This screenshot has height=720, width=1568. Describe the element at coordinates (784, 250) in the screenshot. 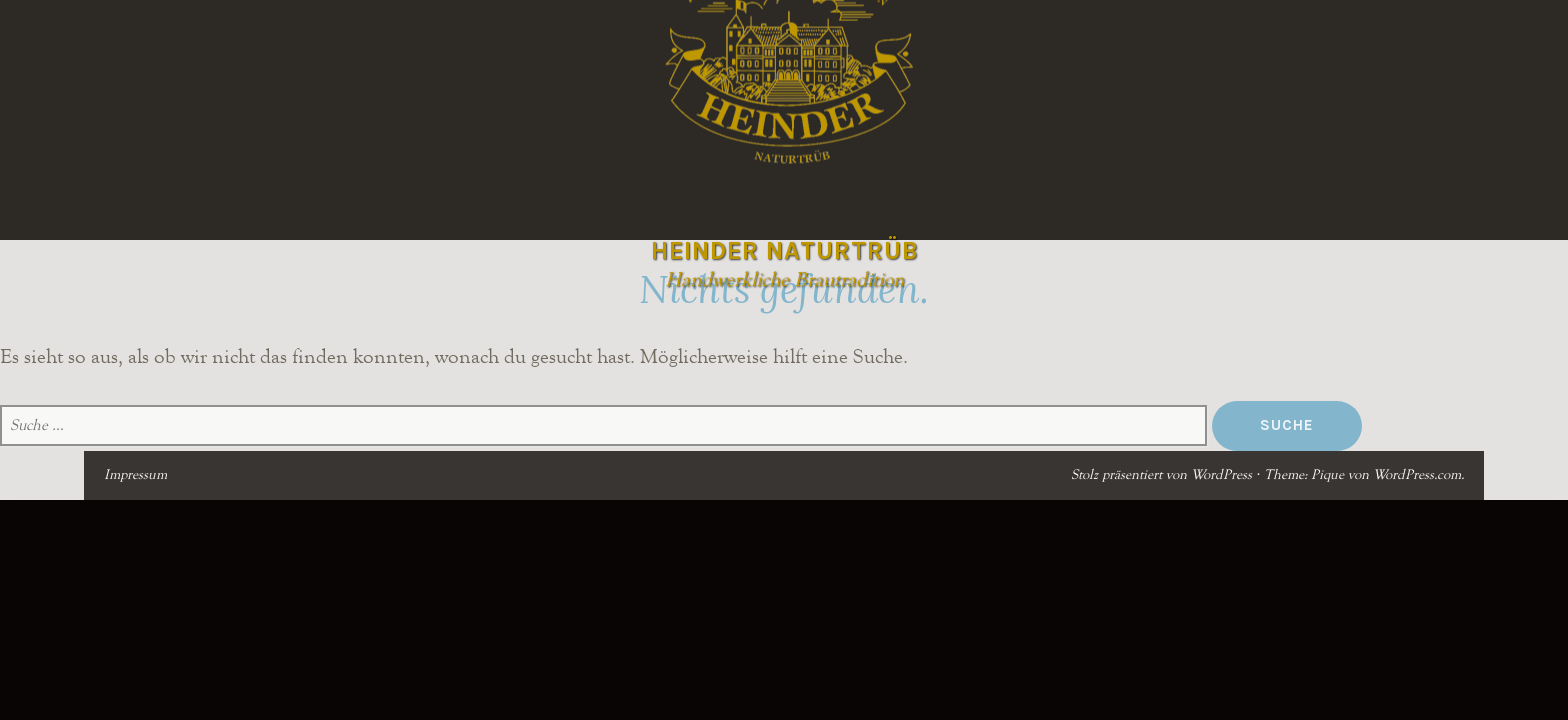

I see `Heinder Naturtrüb` at that location.